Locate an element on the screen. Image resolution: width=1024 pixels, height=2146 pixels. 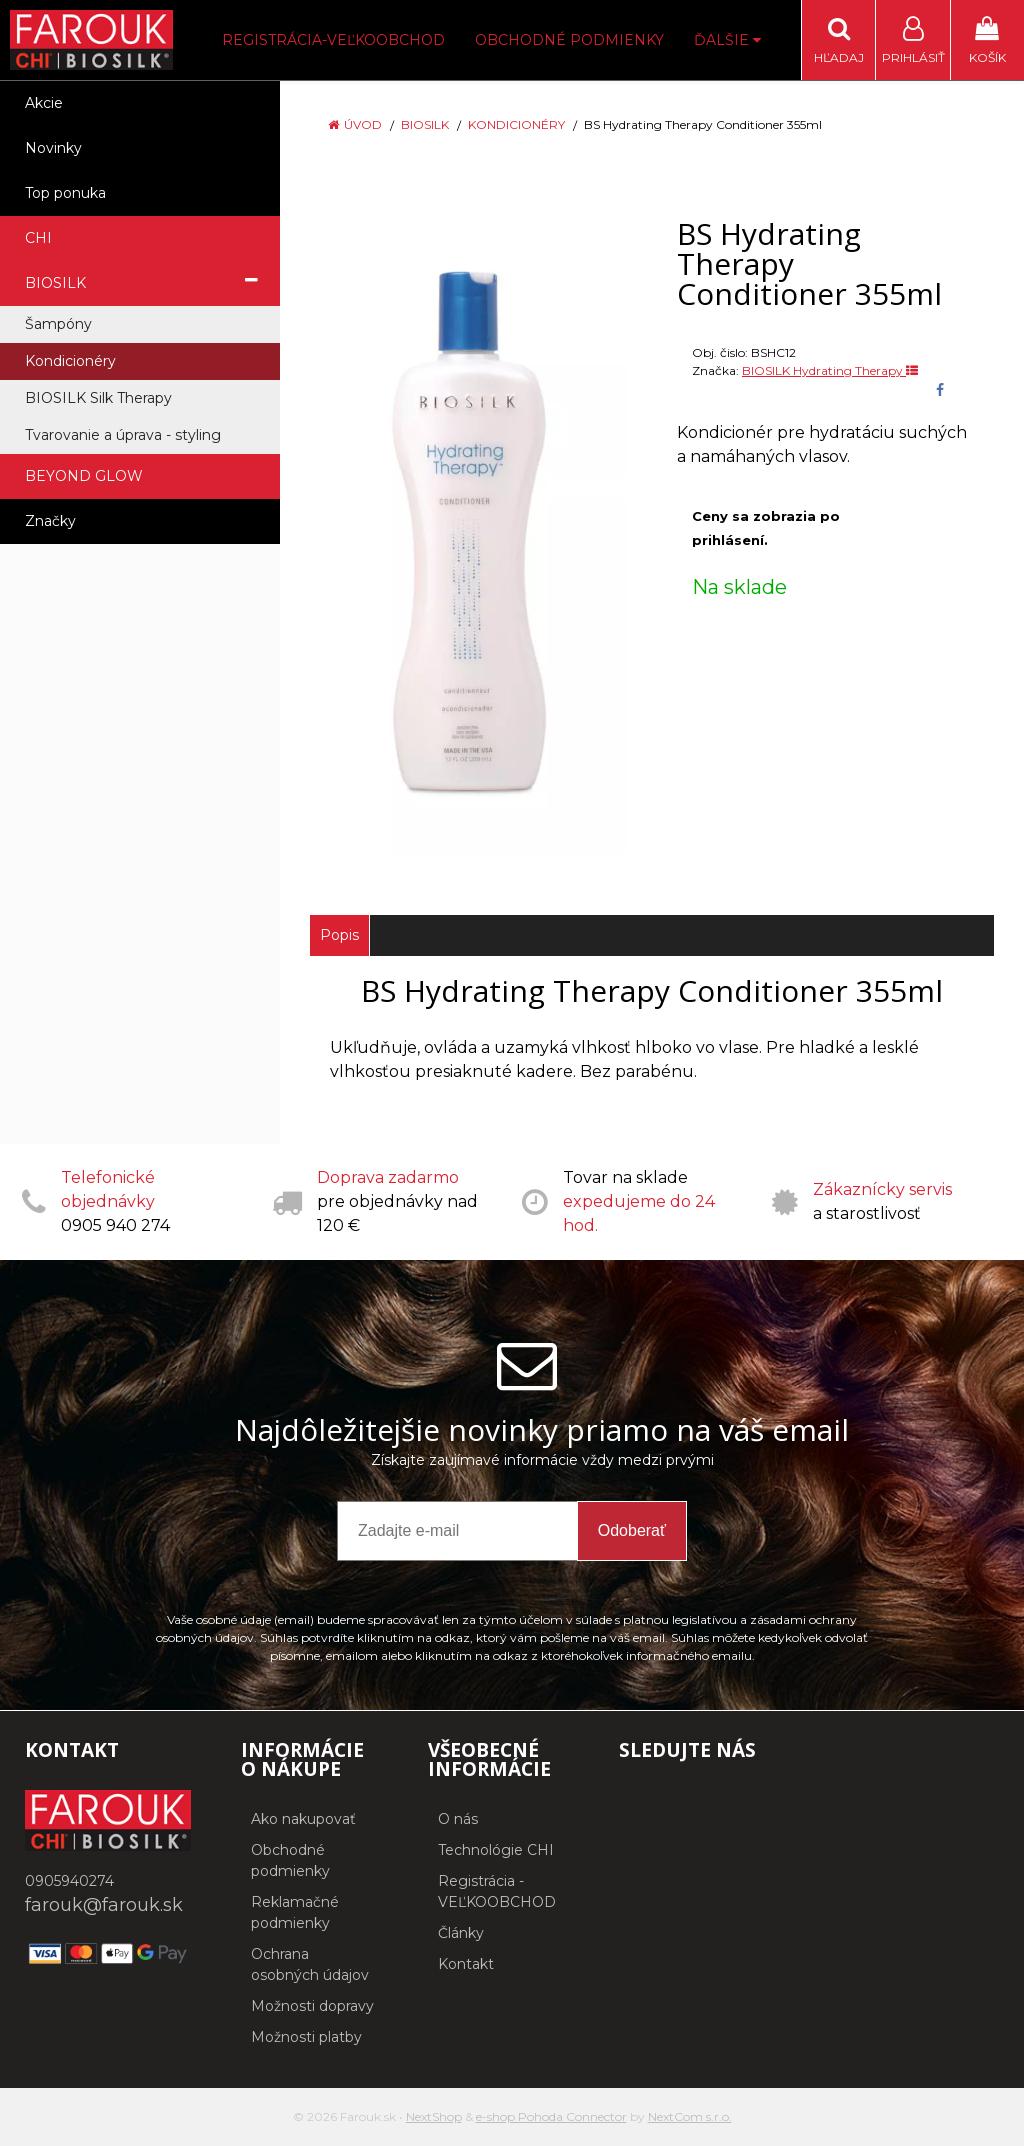
Top ponuka is located at coordinates (65, 193).